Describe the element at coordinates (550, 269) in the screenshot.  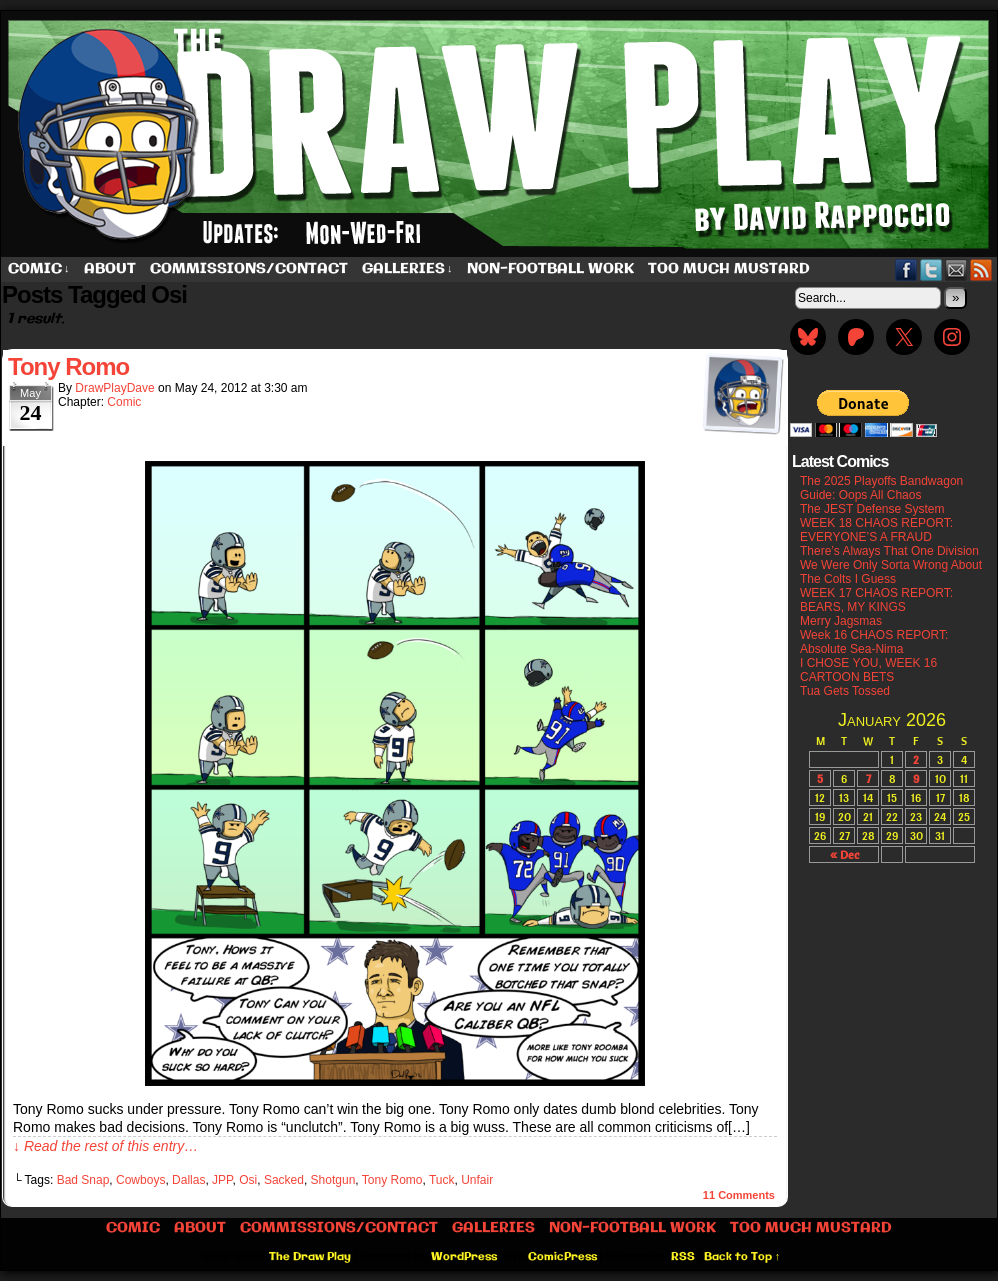
I see `Non-Football work` at that location.